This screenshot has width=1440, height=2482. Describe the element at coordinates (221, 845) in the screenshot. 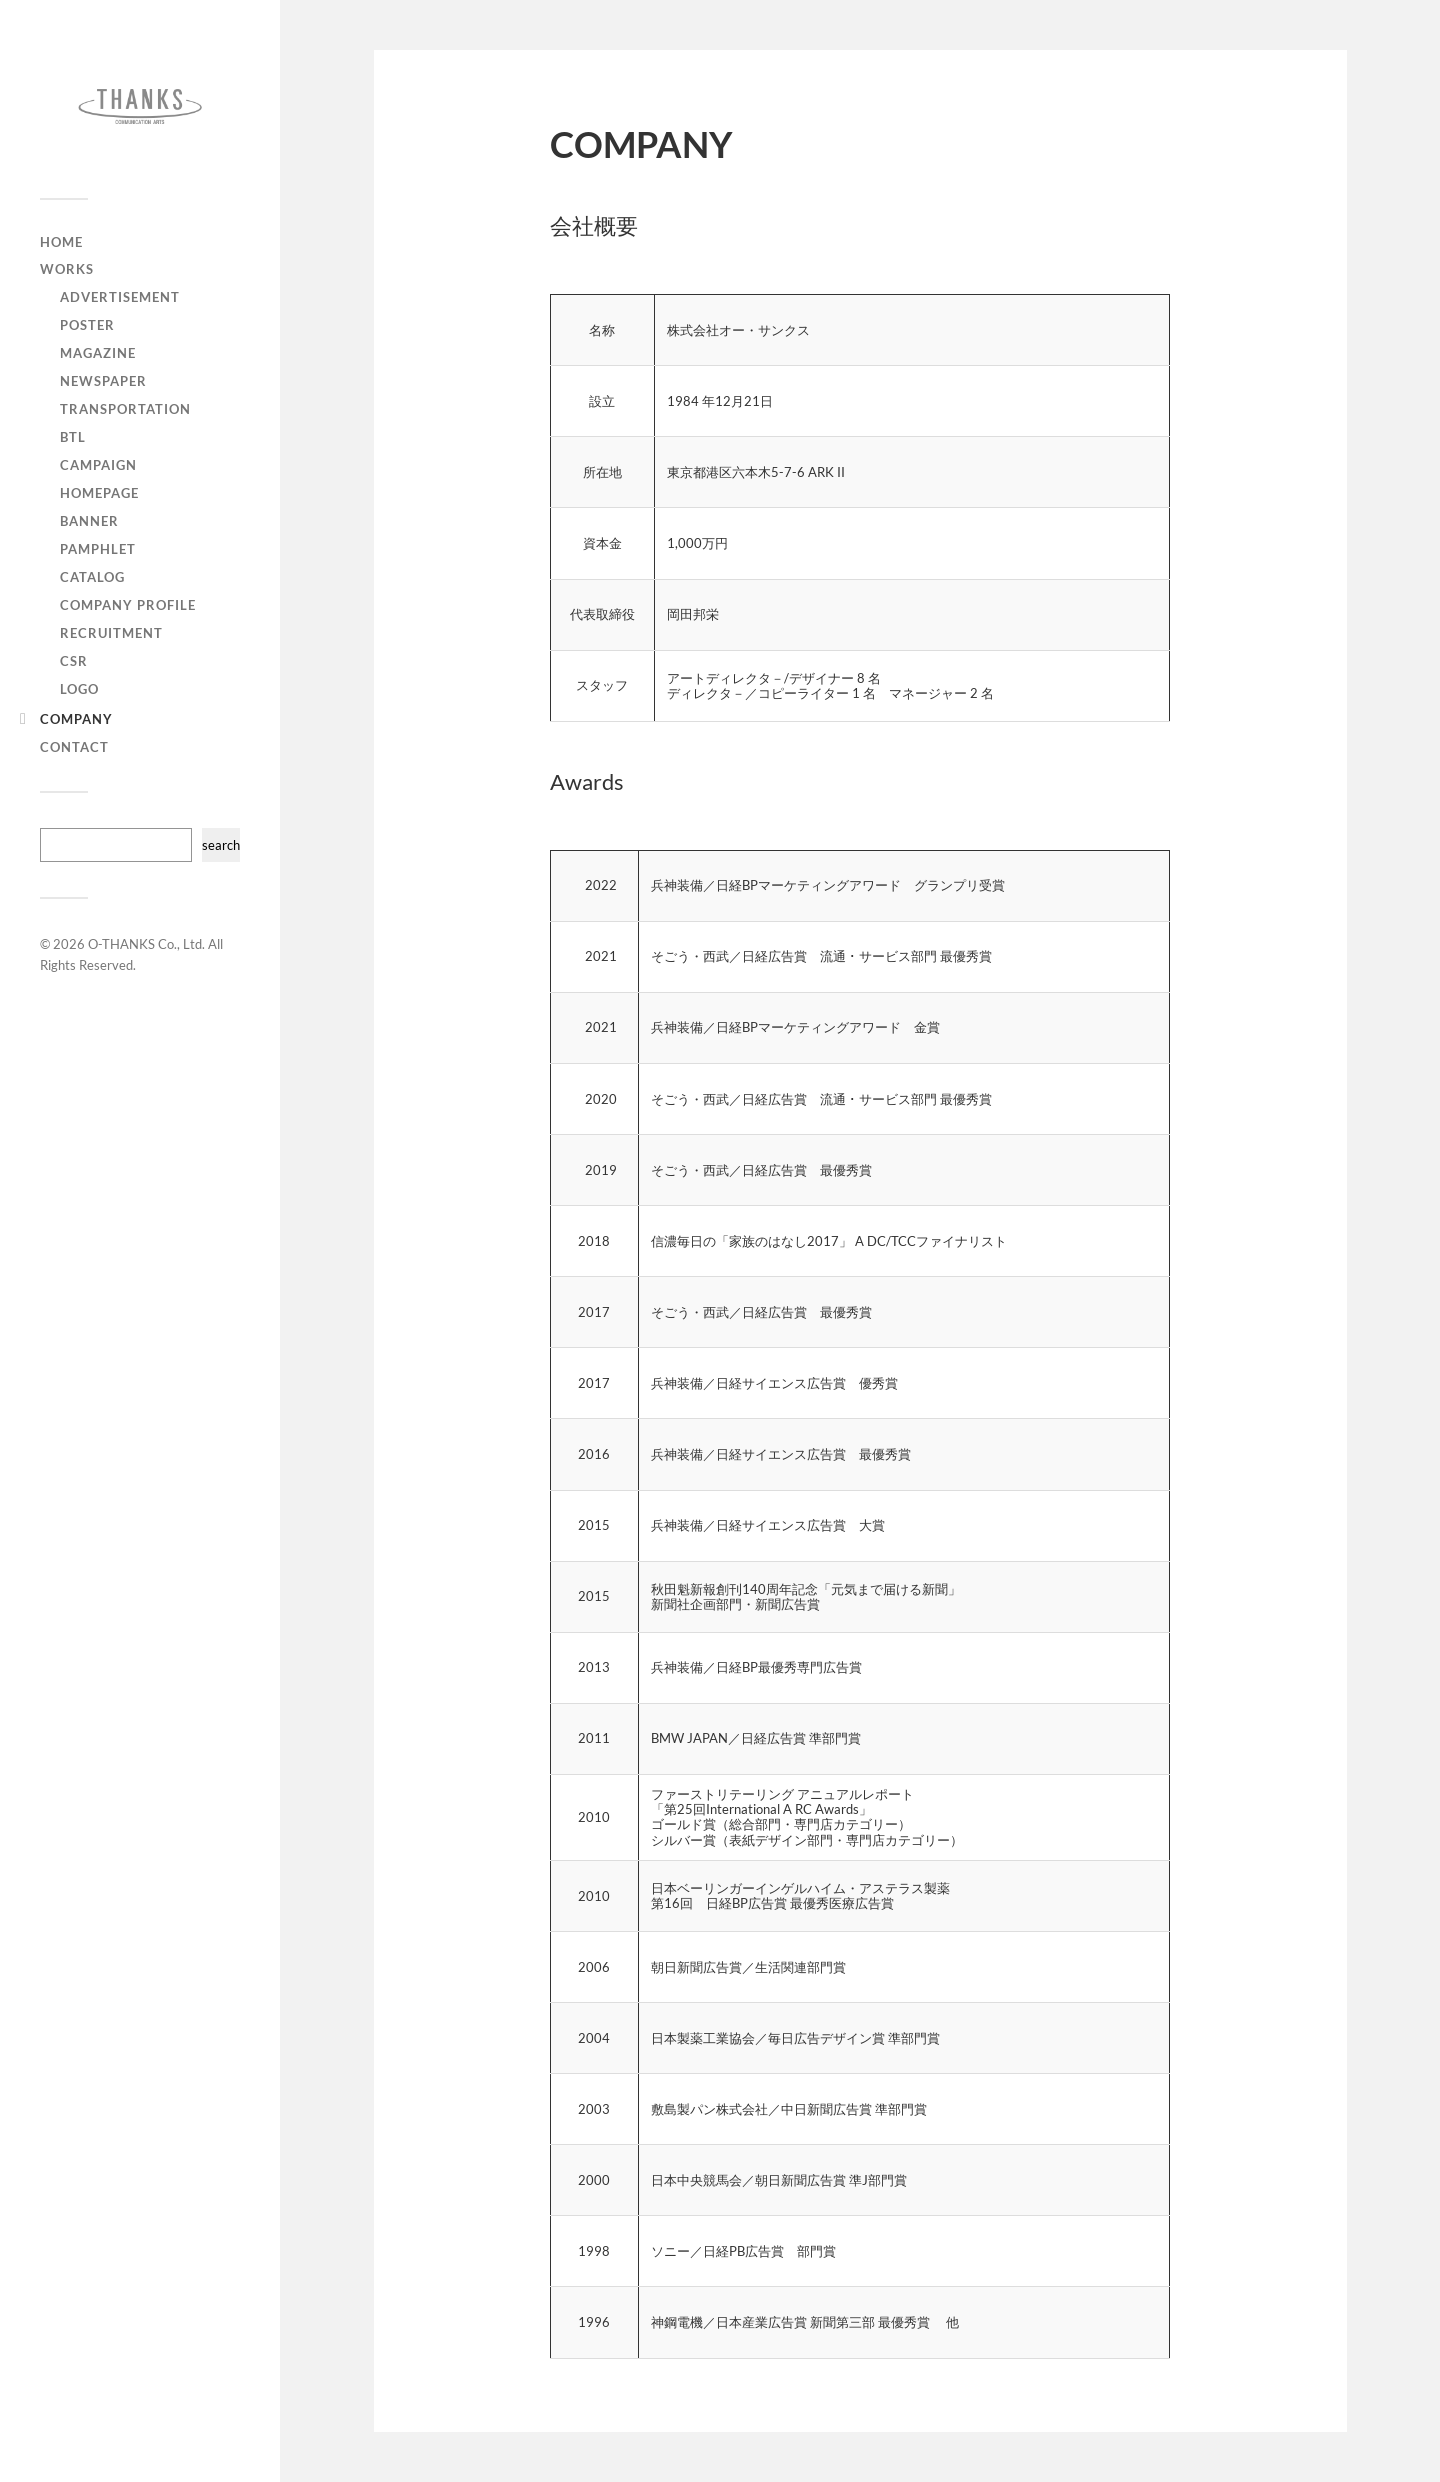

I see `search` at that location.